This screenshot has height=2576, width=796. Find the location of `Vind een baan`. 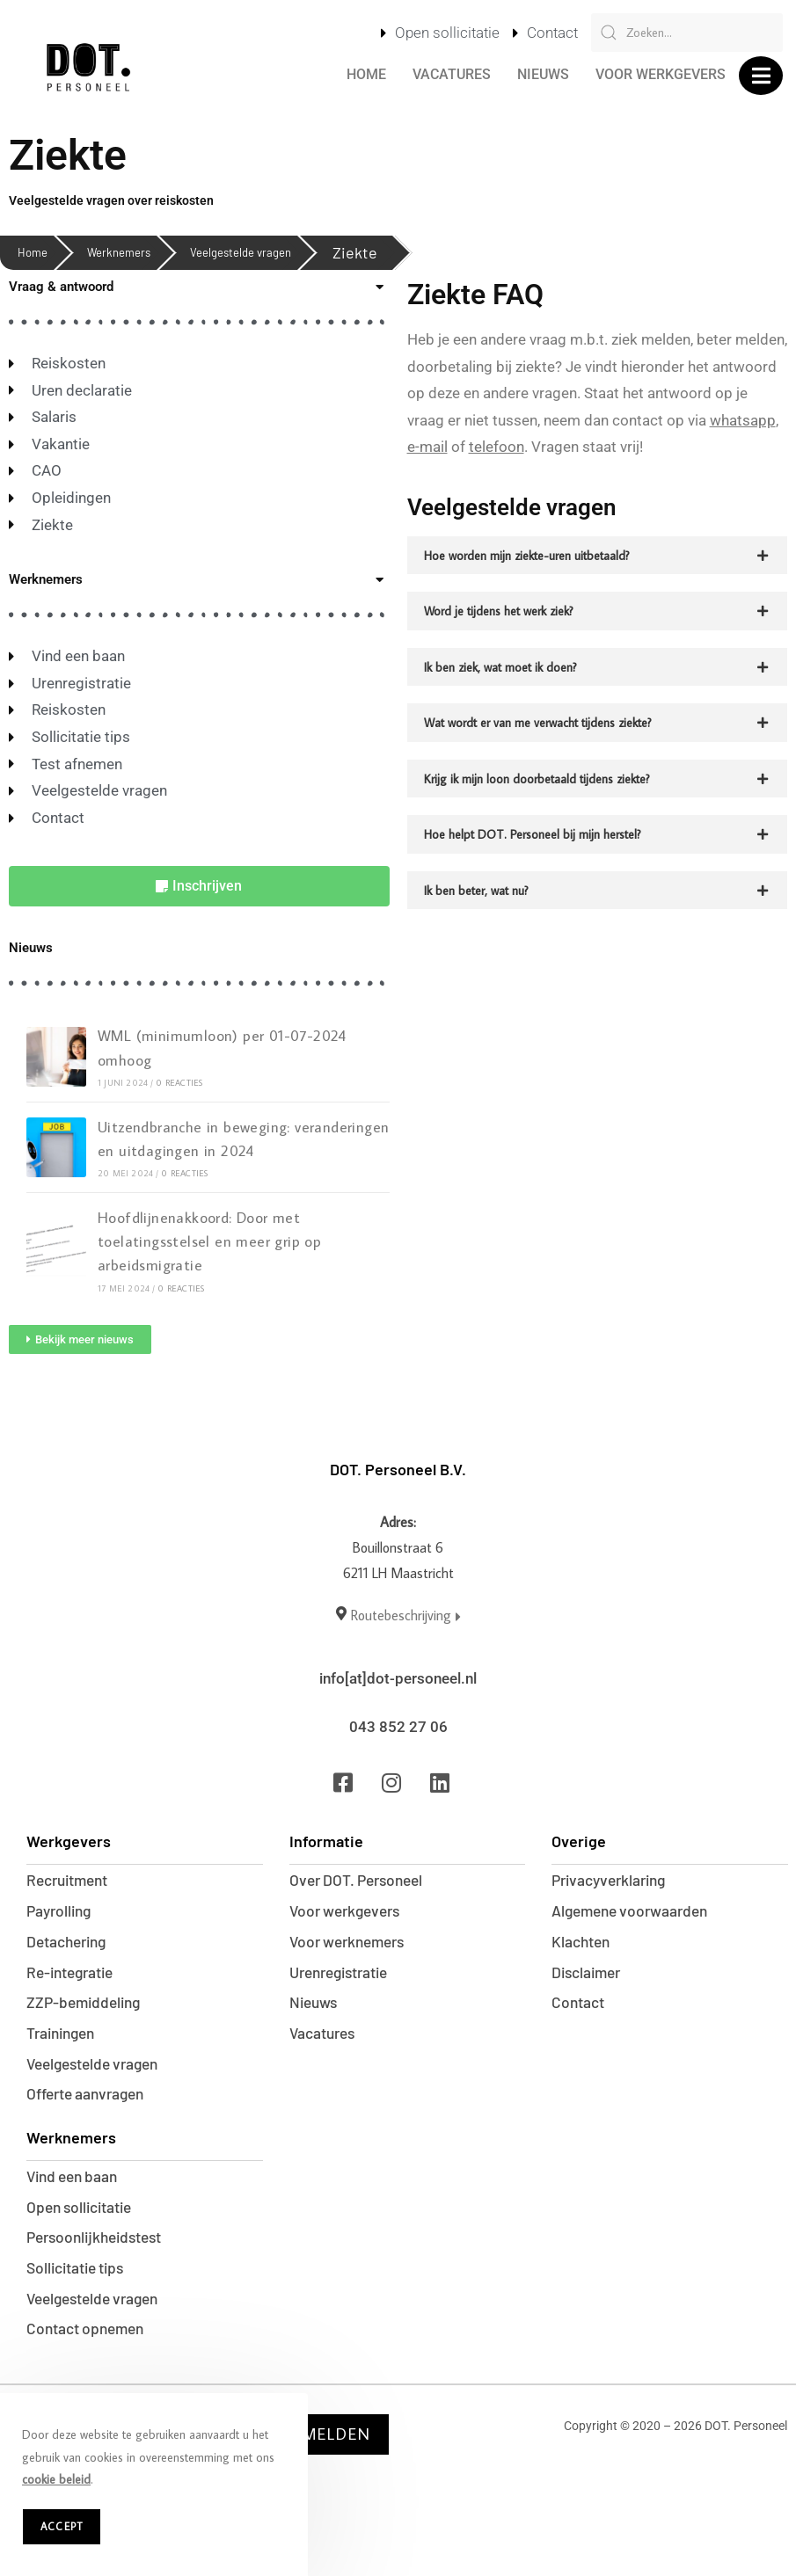

Vind een baan is located at coordinates (75, 2191).